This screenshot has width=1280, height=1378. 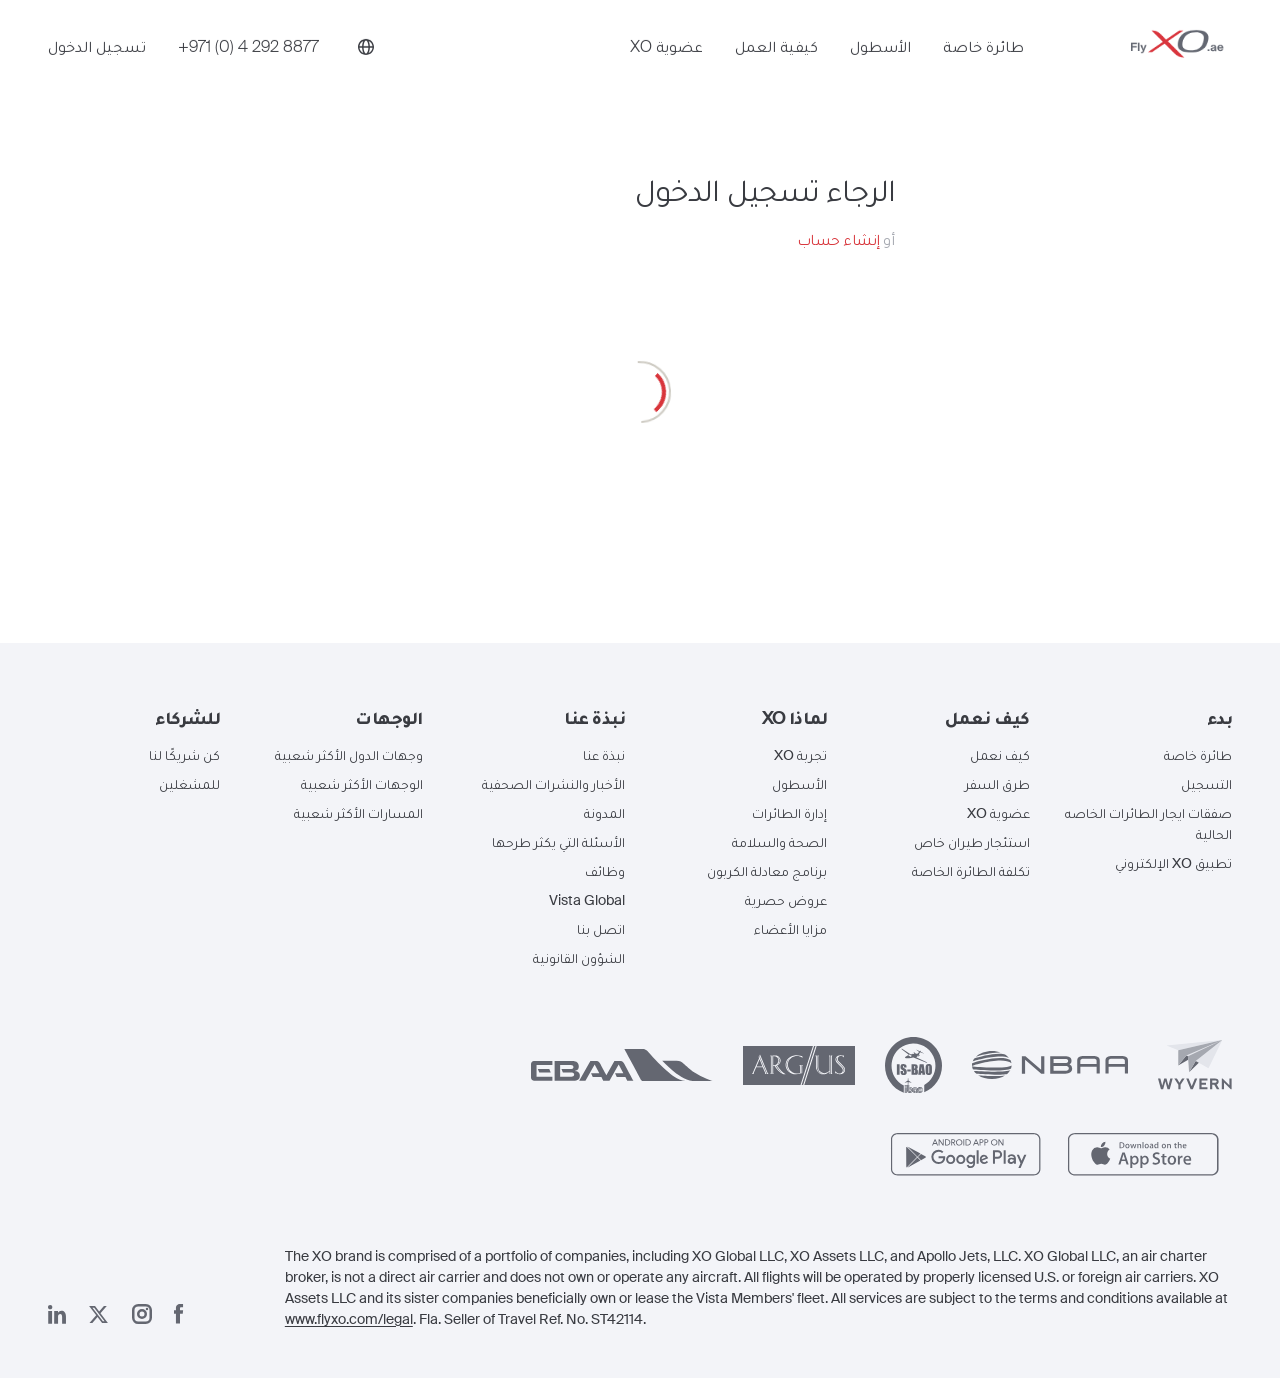 What do you see at coordinates (767, 871) in the screenshot?
I see `برنامج معادلة الكربون` at bounding box center [767, 871].